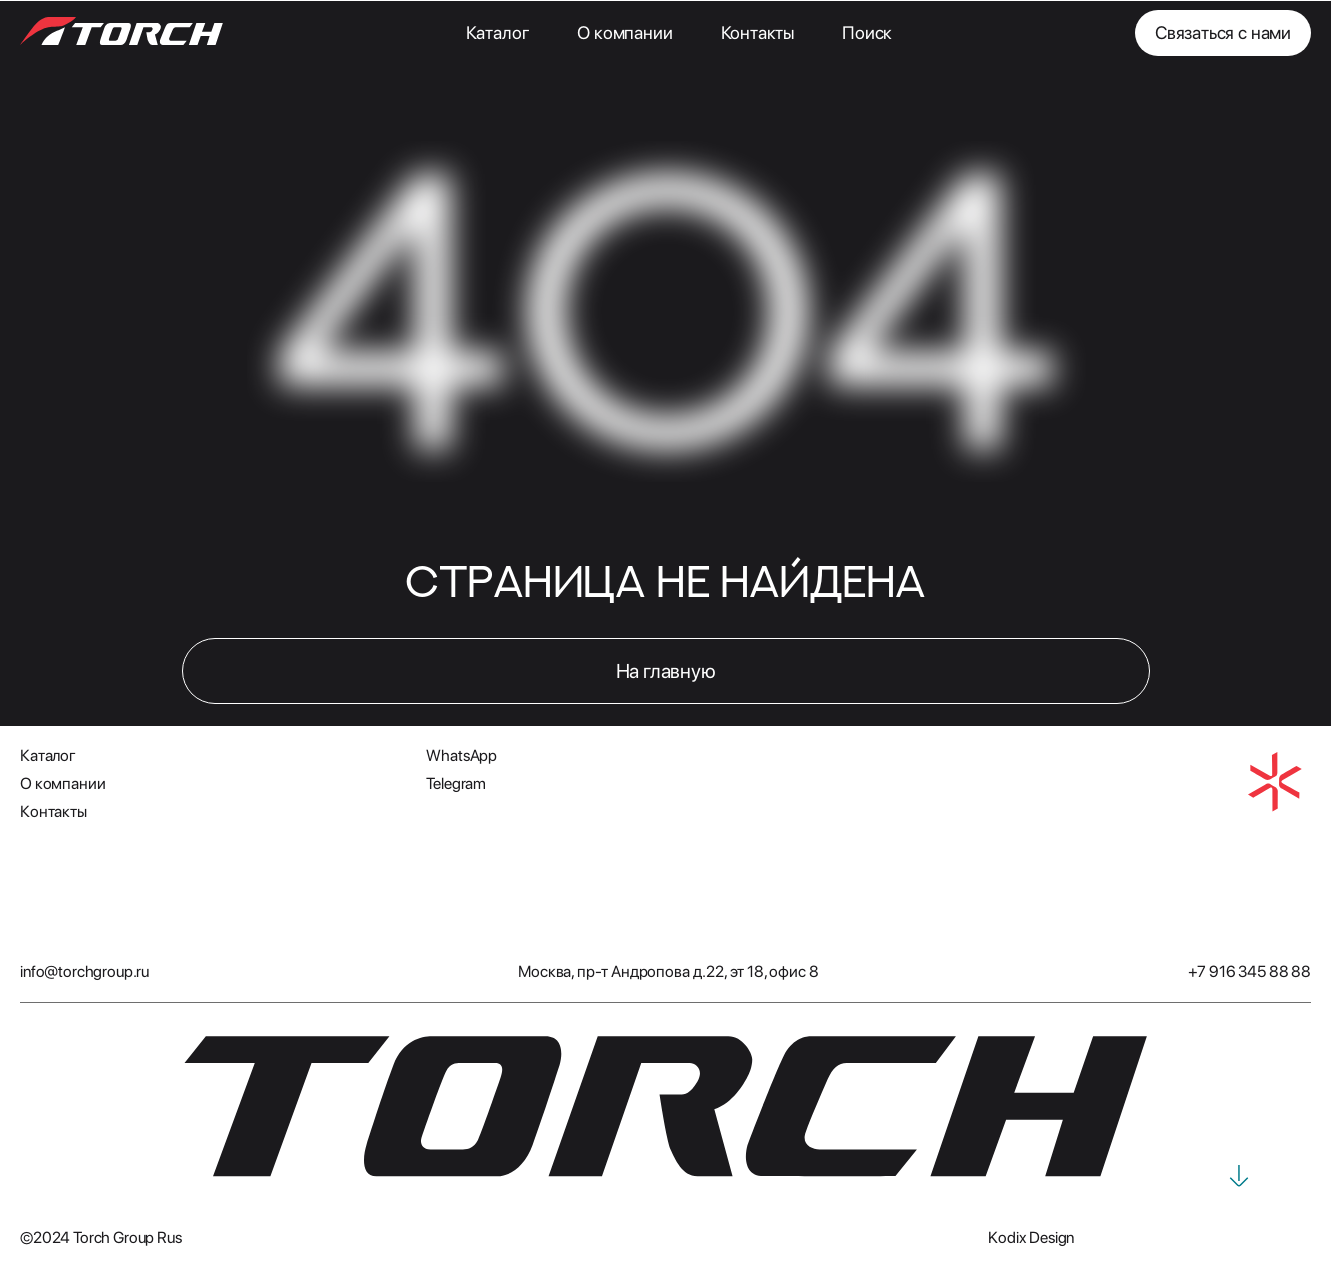 The height and width of the screenshot is (1268, 1331). I want to click on +7 916 345 88 88, so click(1249, 971).